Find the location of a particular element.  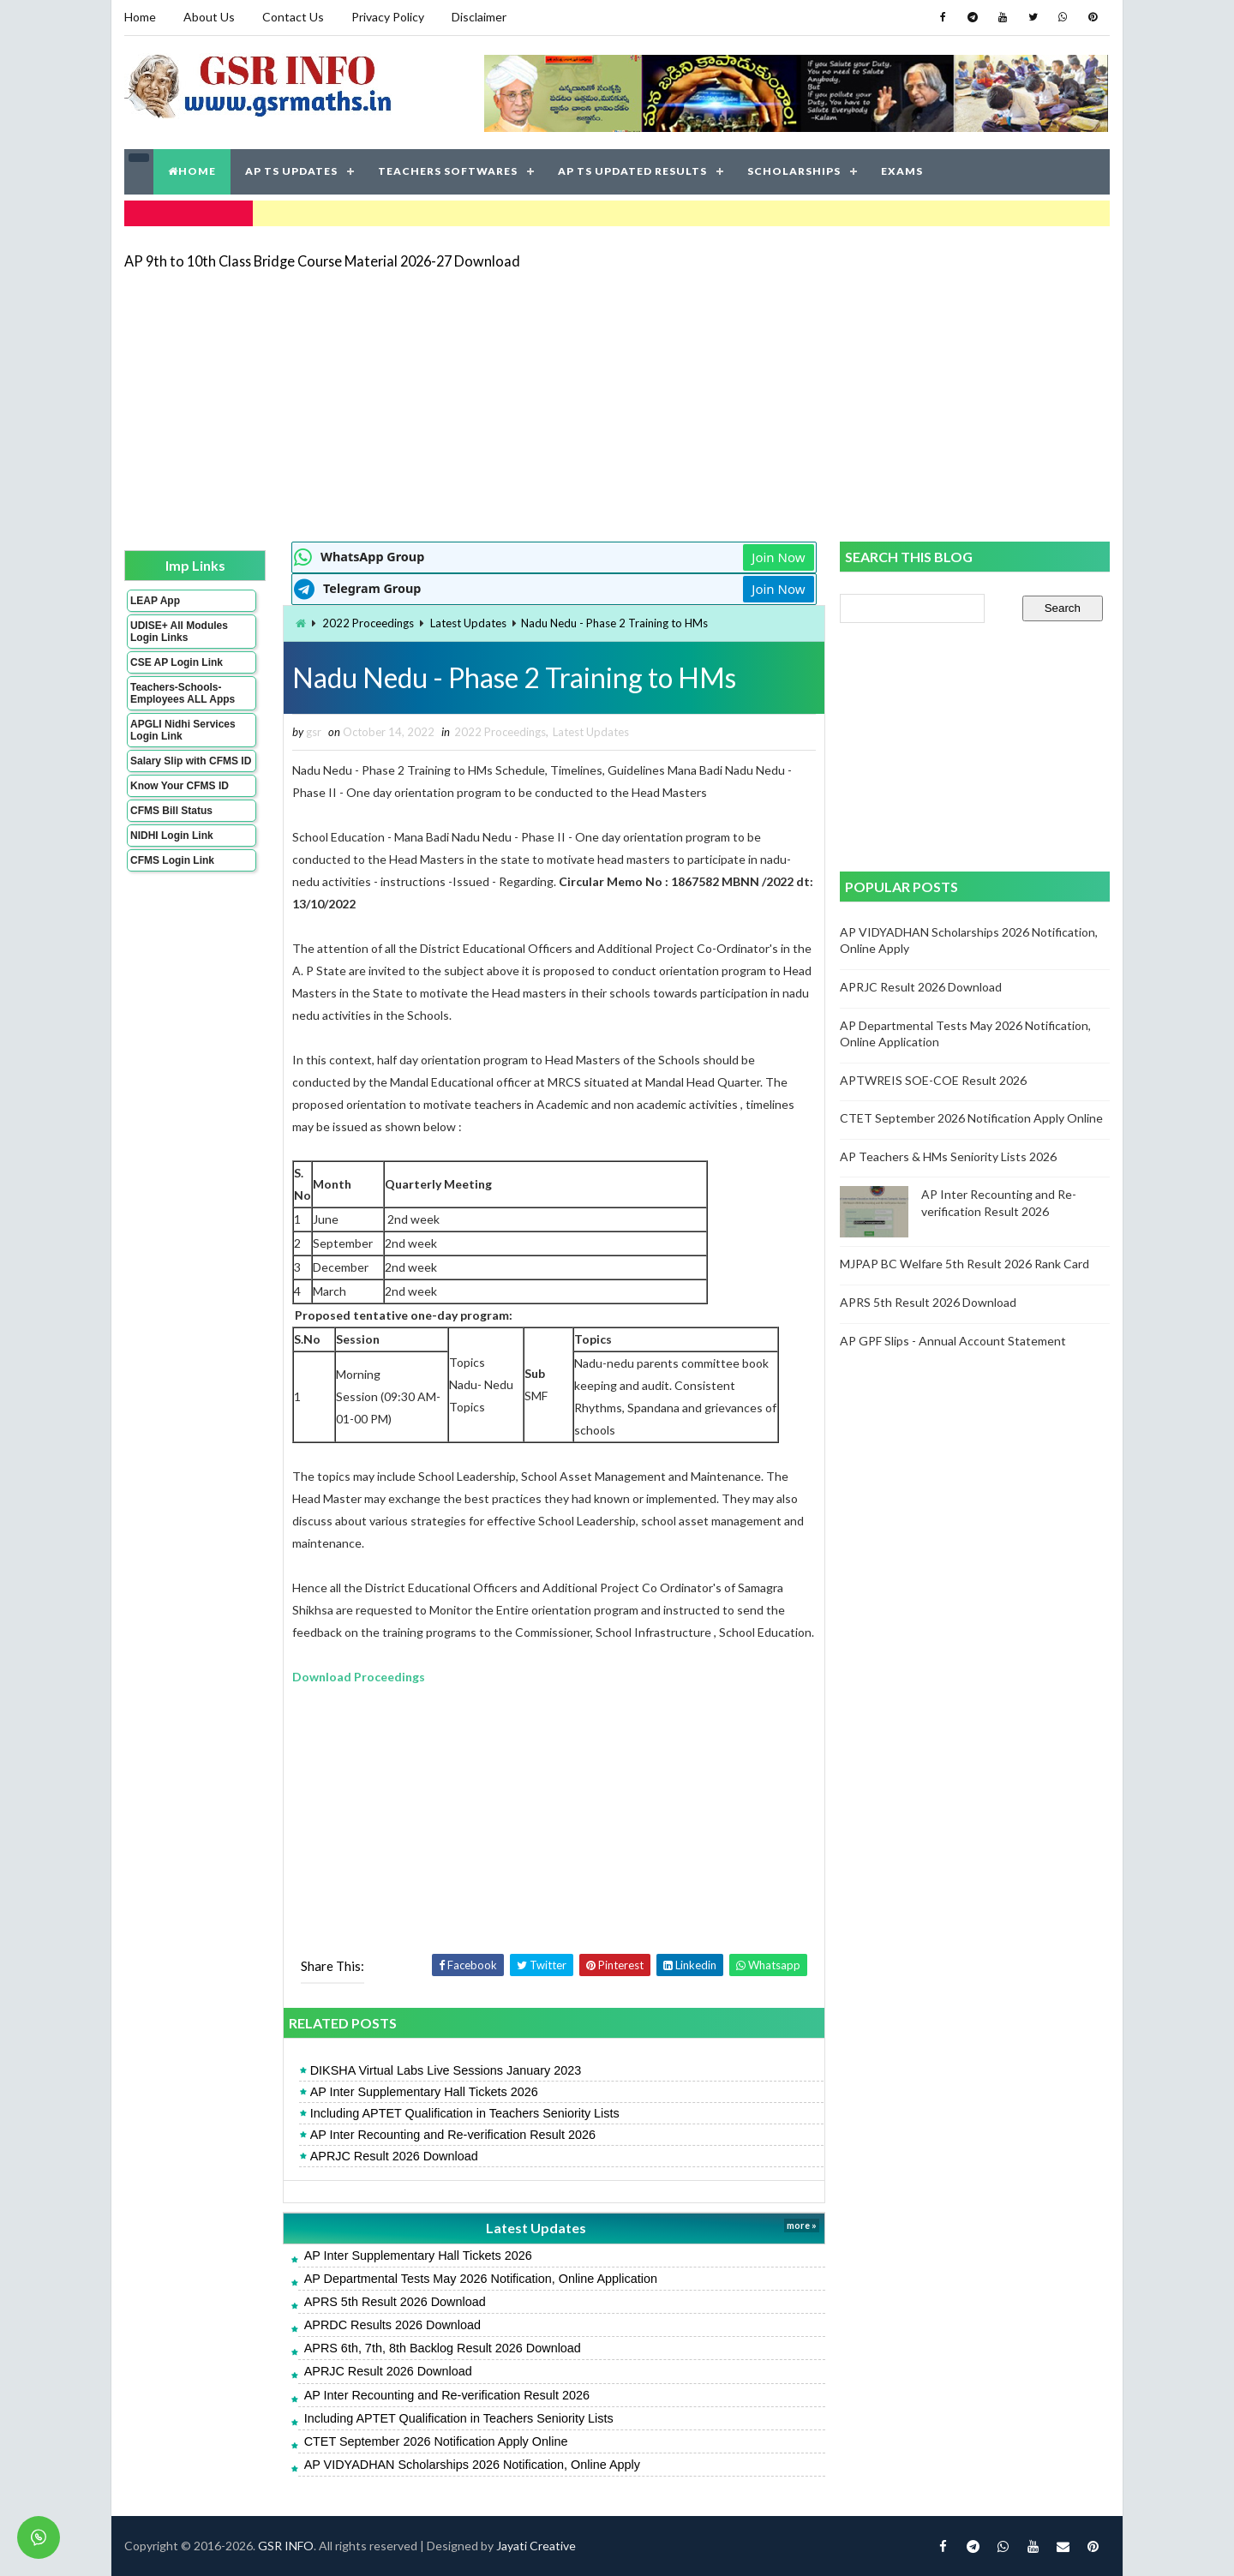

LEAP App is located at coordinates (155, 601).